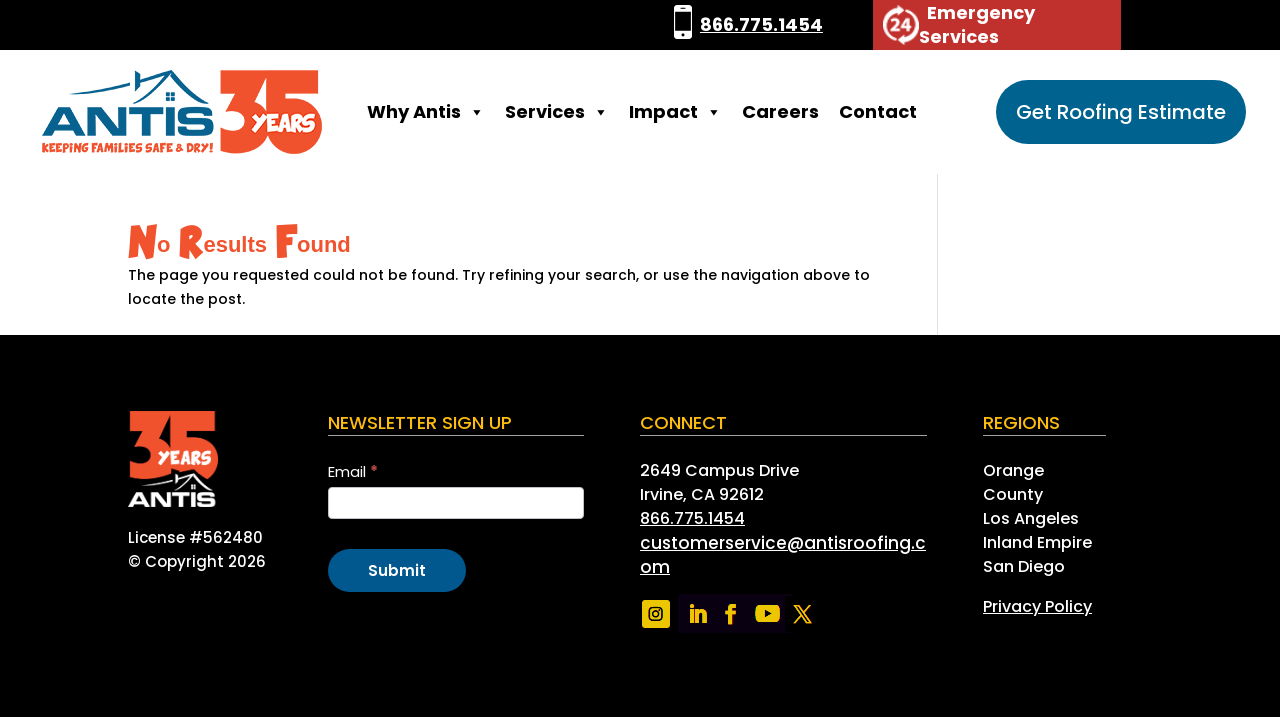 The height and width of the screenshot is (720, 1280). Describe the element at coordinates (426, 112) in the screenshot. I see `Why Antis [link]` at that location.